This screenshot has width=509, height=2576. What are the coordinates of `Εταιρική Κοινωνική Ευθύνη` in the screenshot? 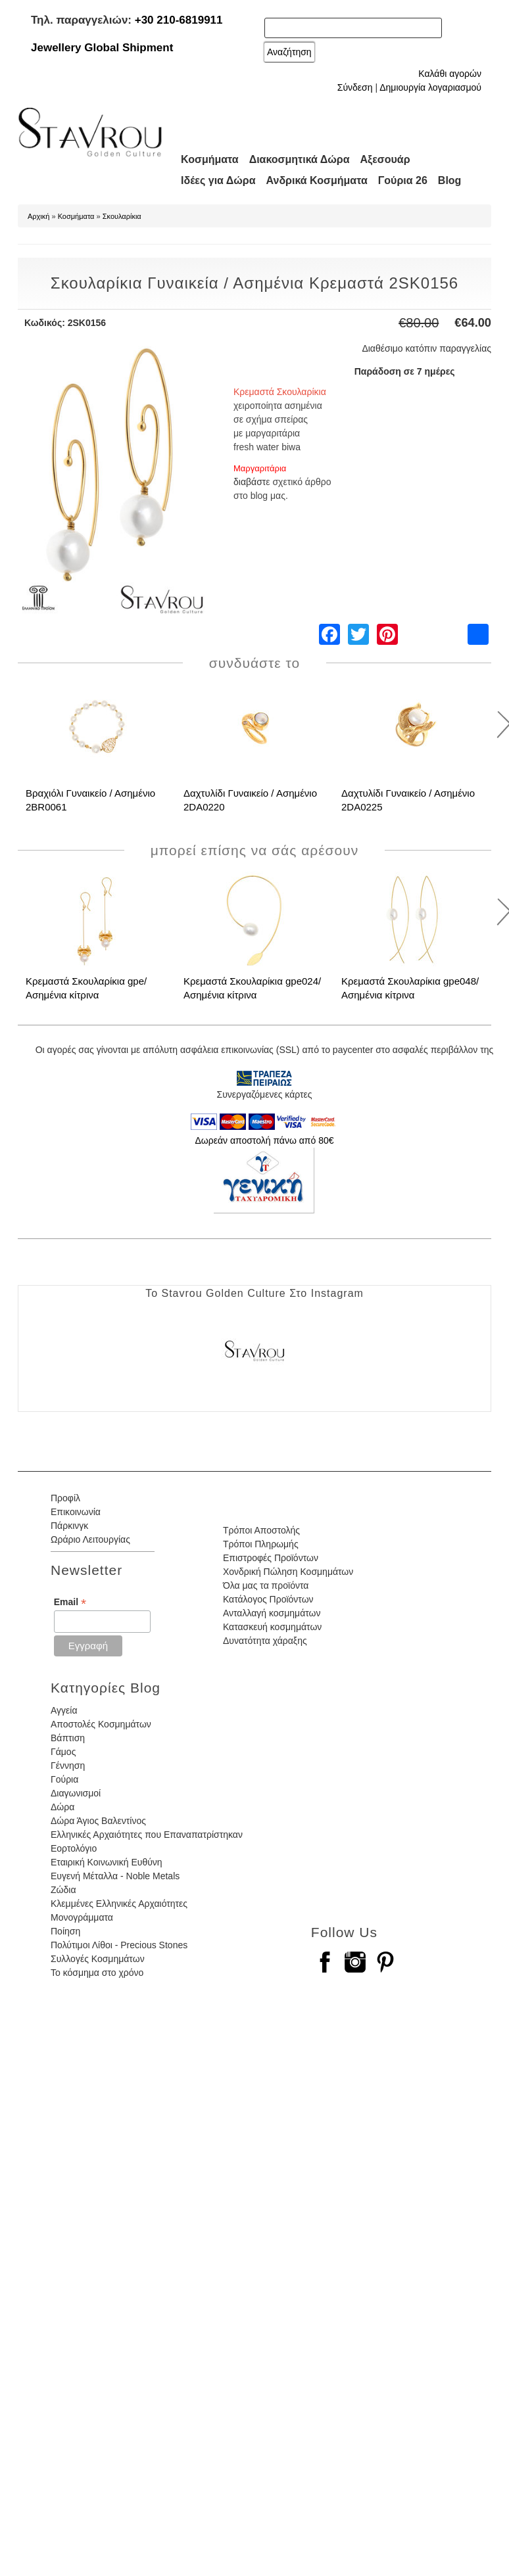 It's located at (106, 1862).